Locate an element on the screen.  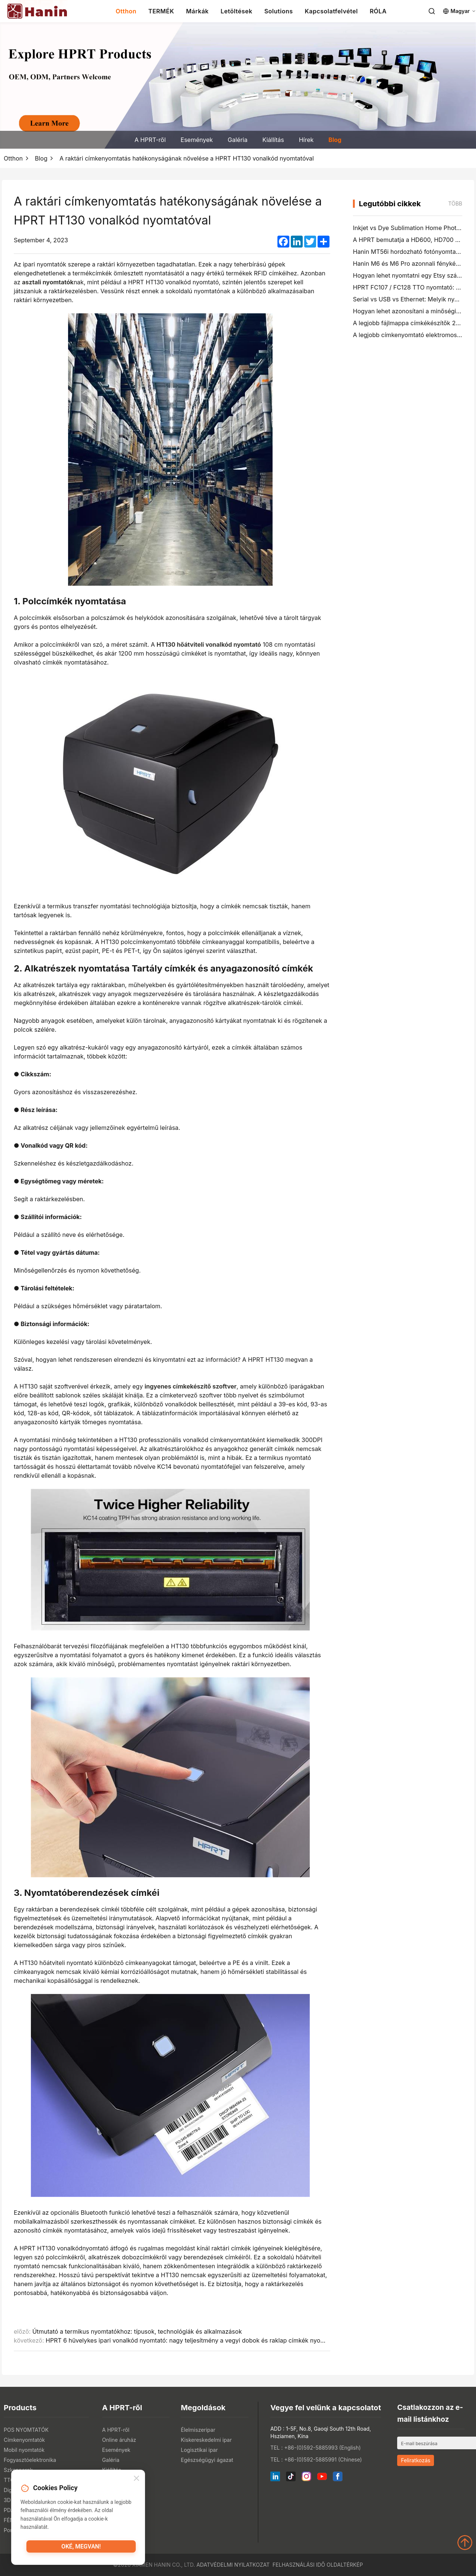
A HPRT-ről is located at coordinates (150, 139).